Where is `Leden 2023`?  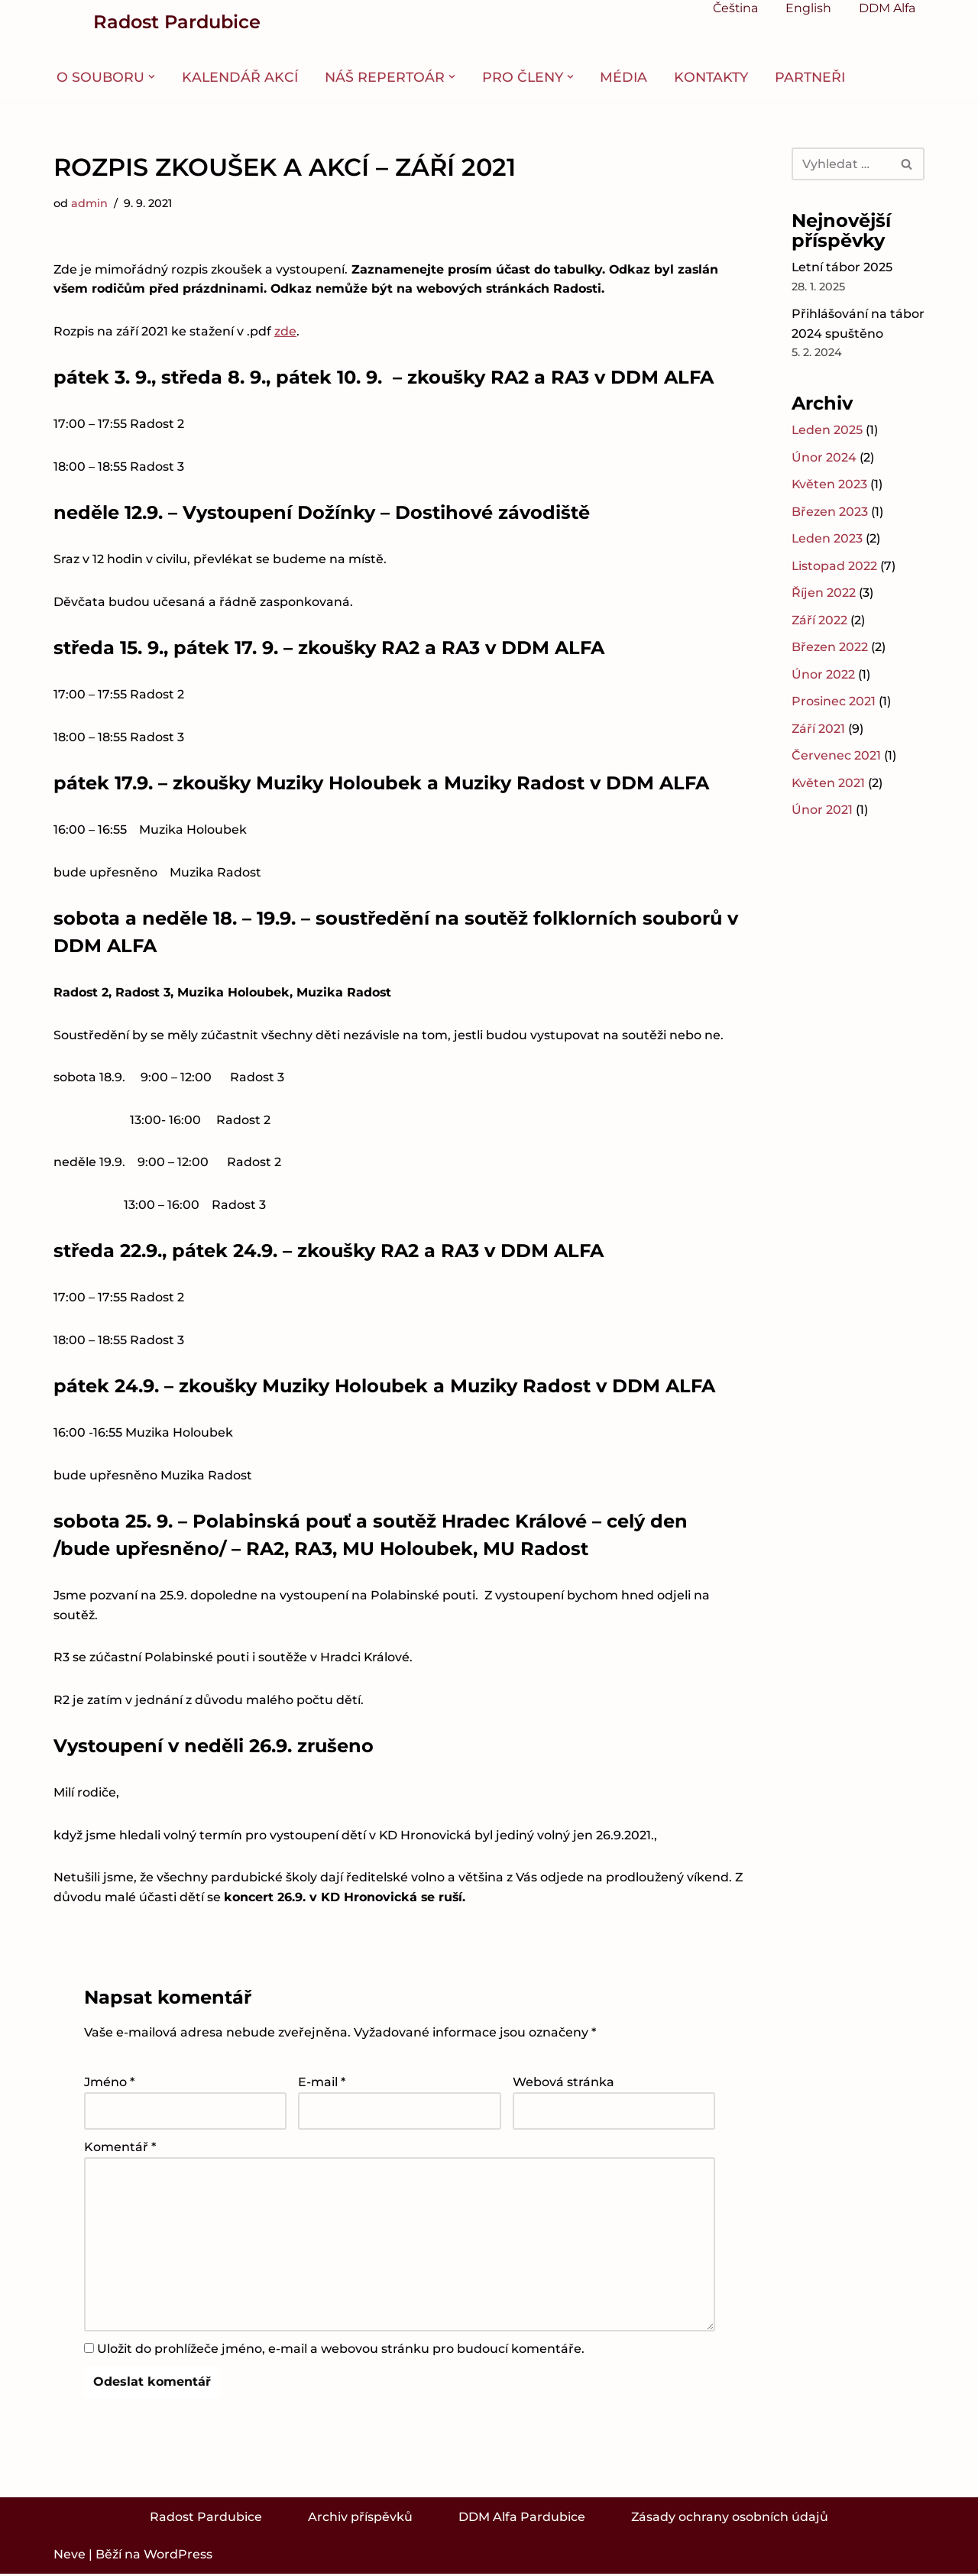
Leden 2023 is located at coordinates (827, 538).